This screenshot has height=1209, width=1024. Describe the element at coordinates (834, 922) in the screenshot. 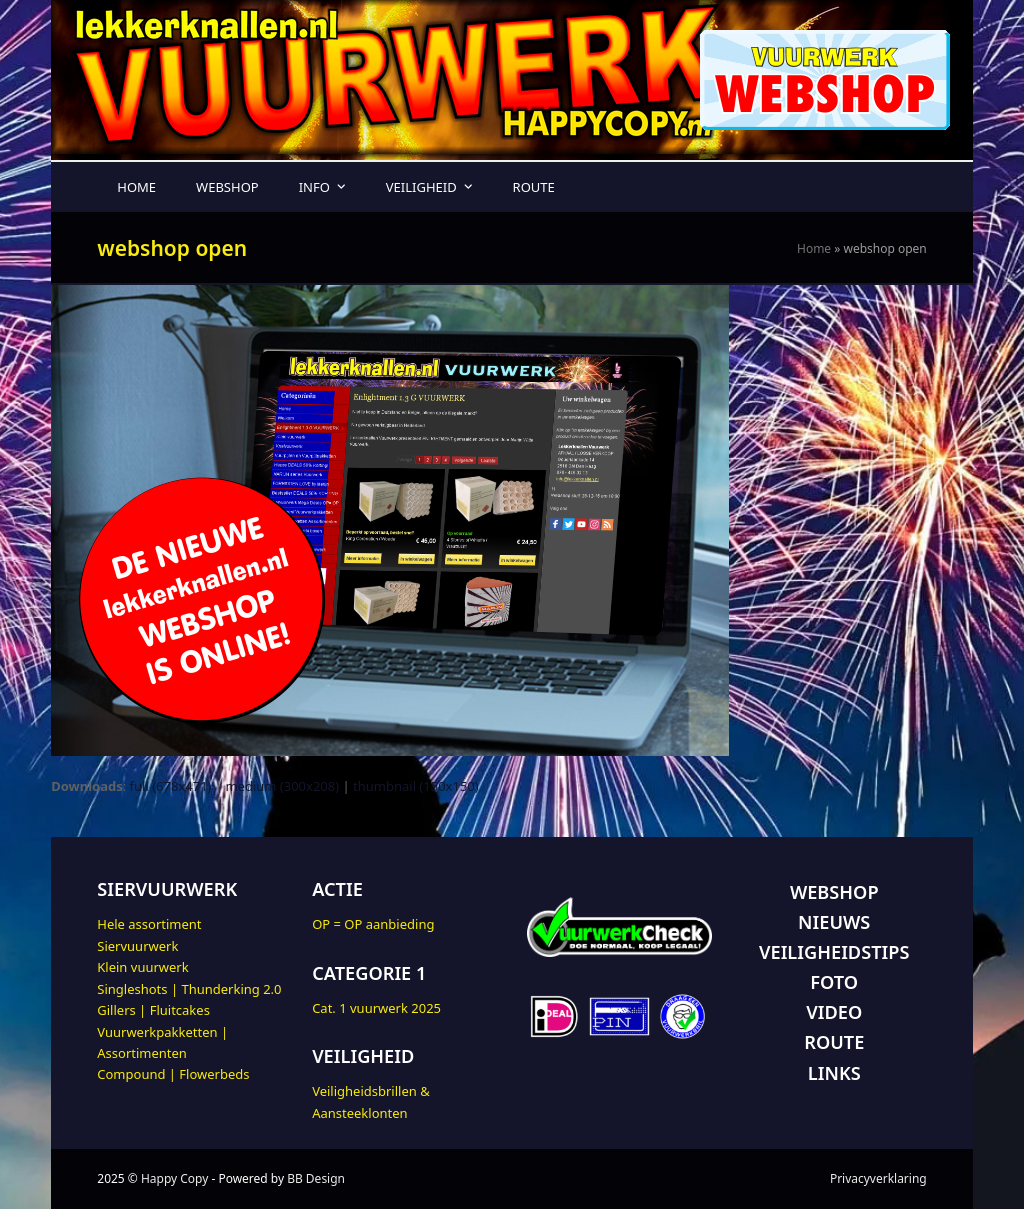

I see `NIEUWS` at that location.